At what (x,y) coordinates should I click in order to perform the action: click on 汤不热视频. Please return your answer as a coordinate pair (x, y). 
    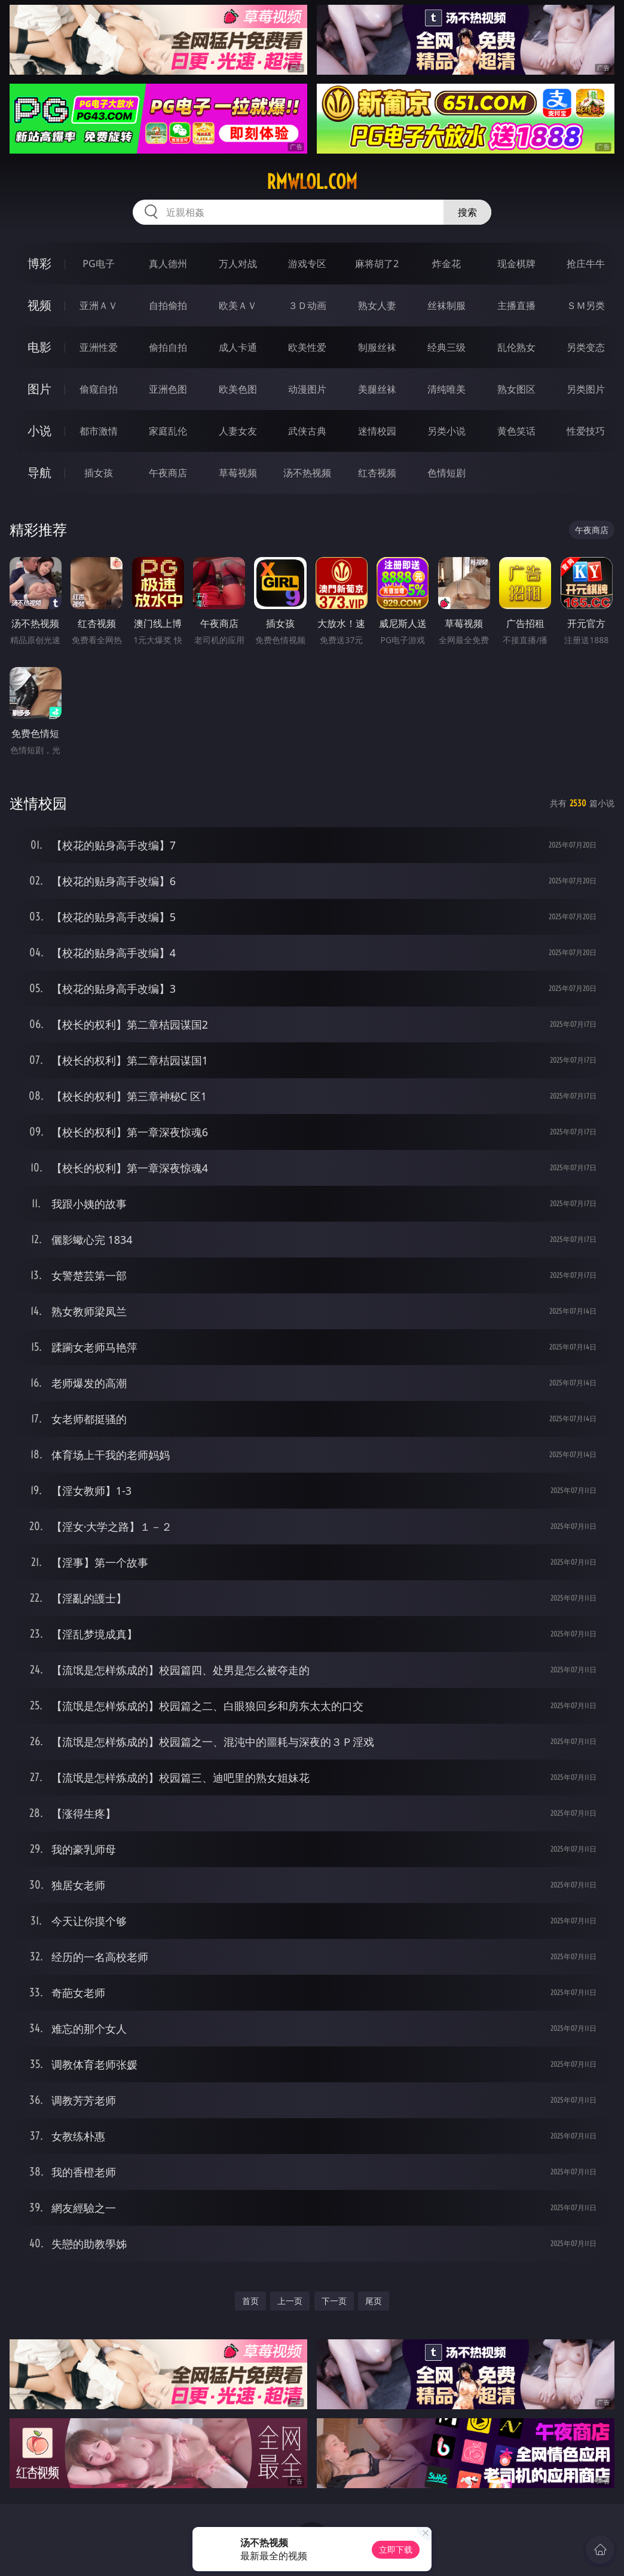
    Looking at the image, I should click on (307, 472).